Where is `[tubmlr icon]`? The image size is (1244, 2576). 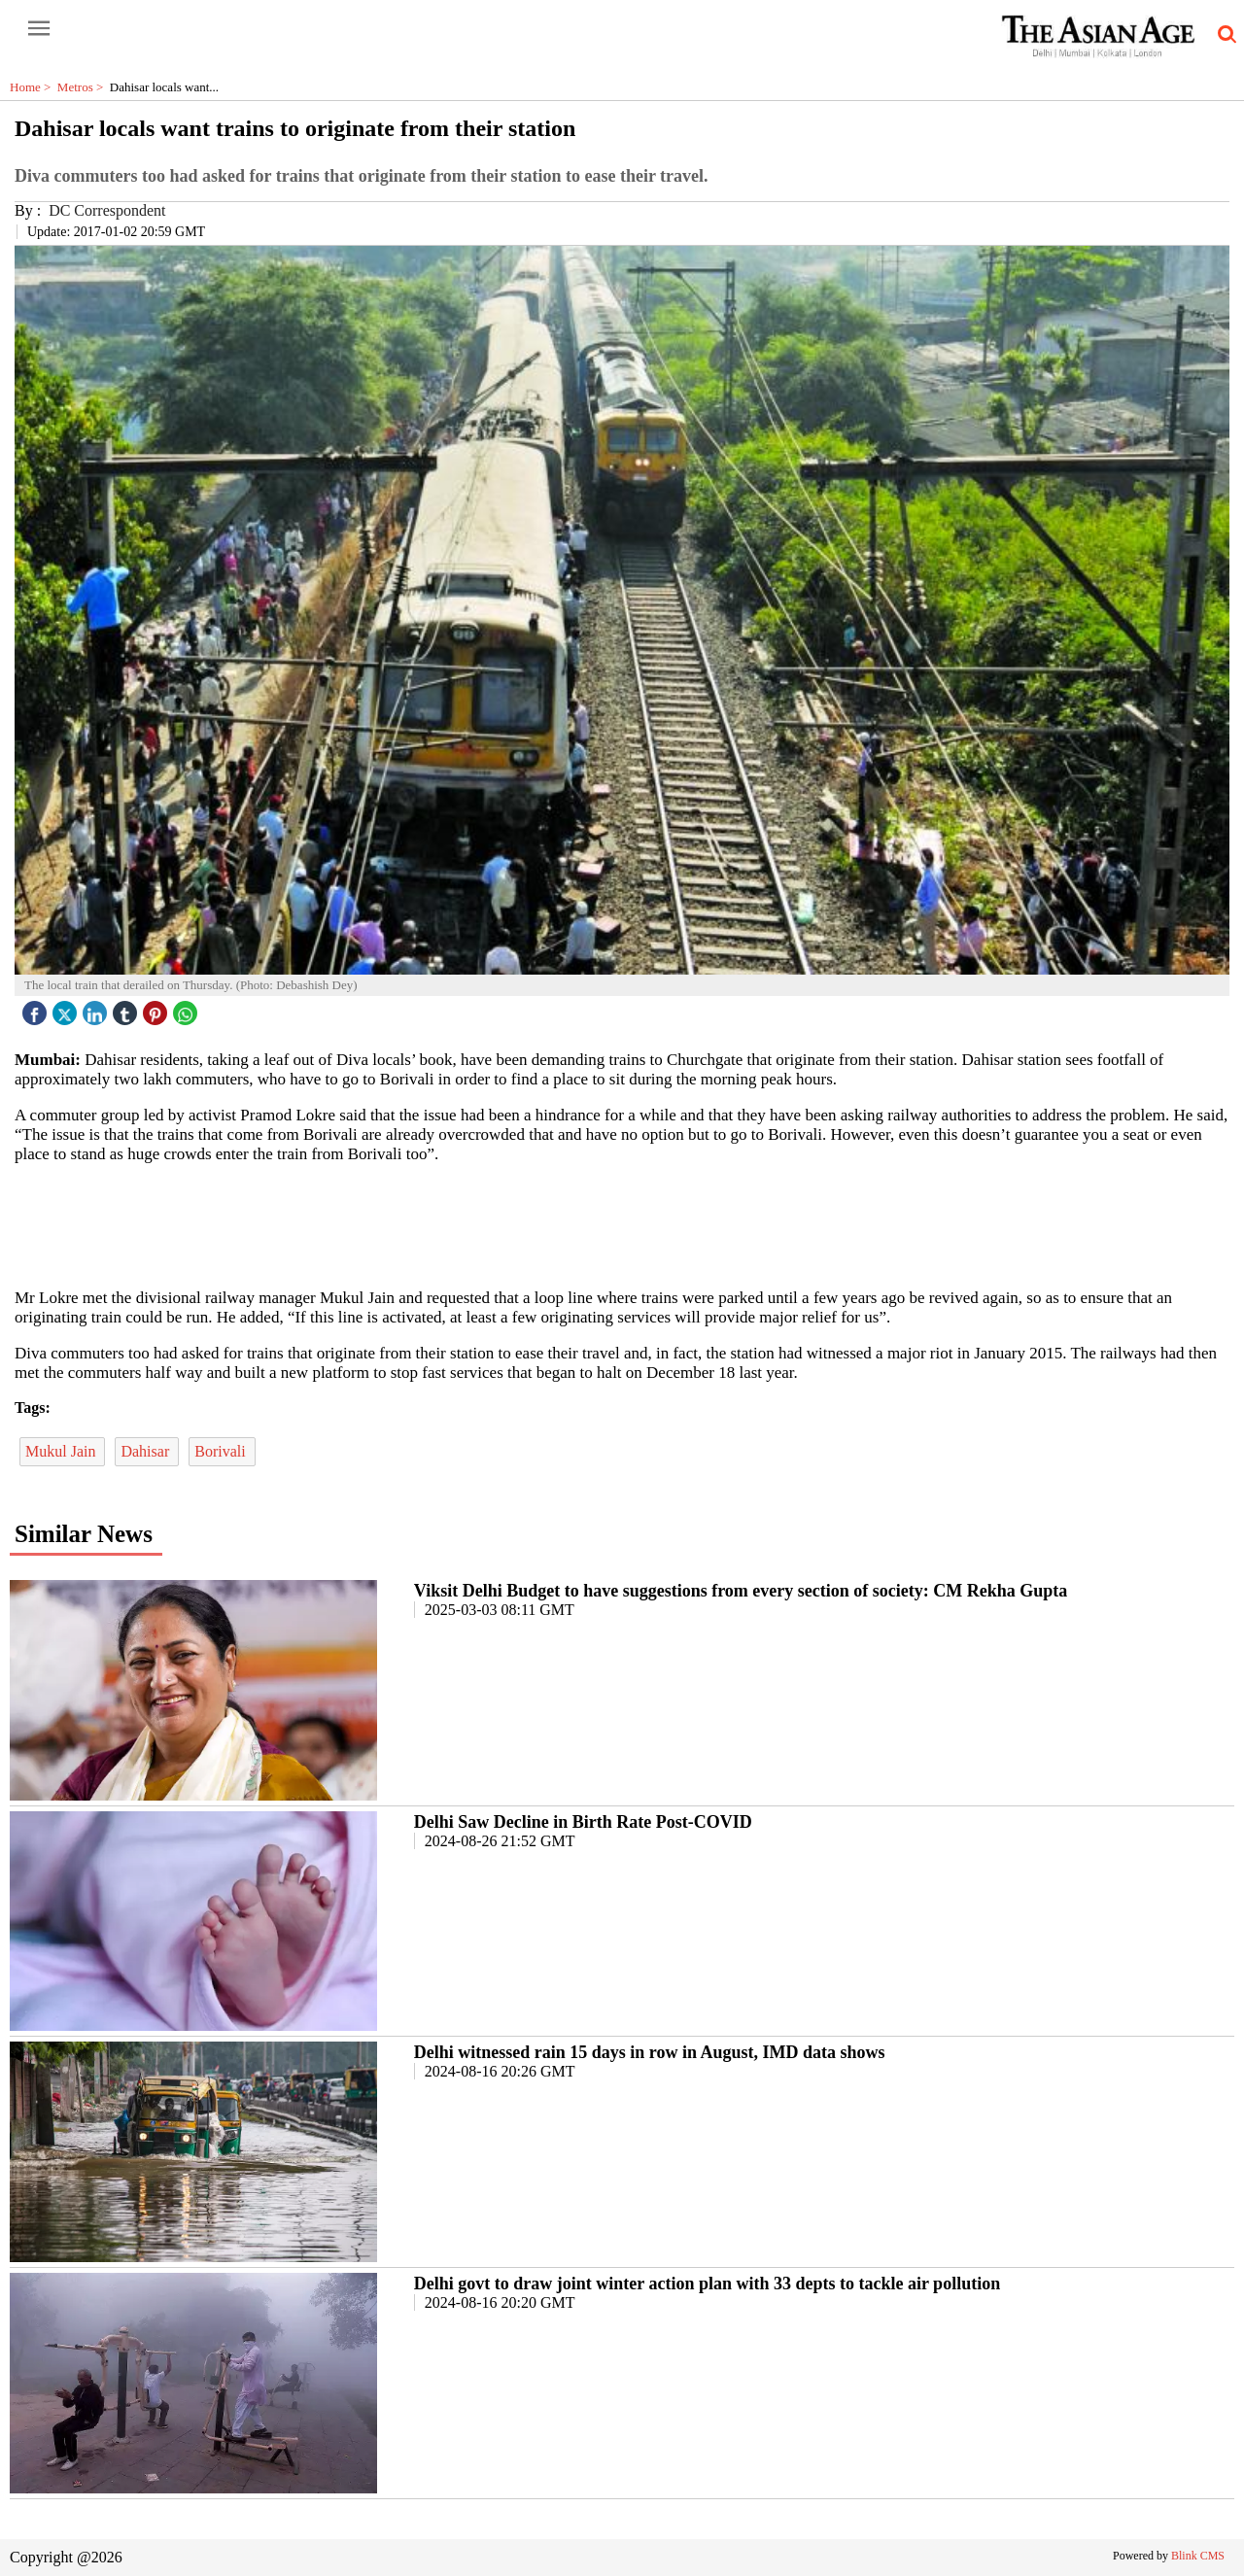 [tubmlr icon] is located at coordinates (127, 1008).